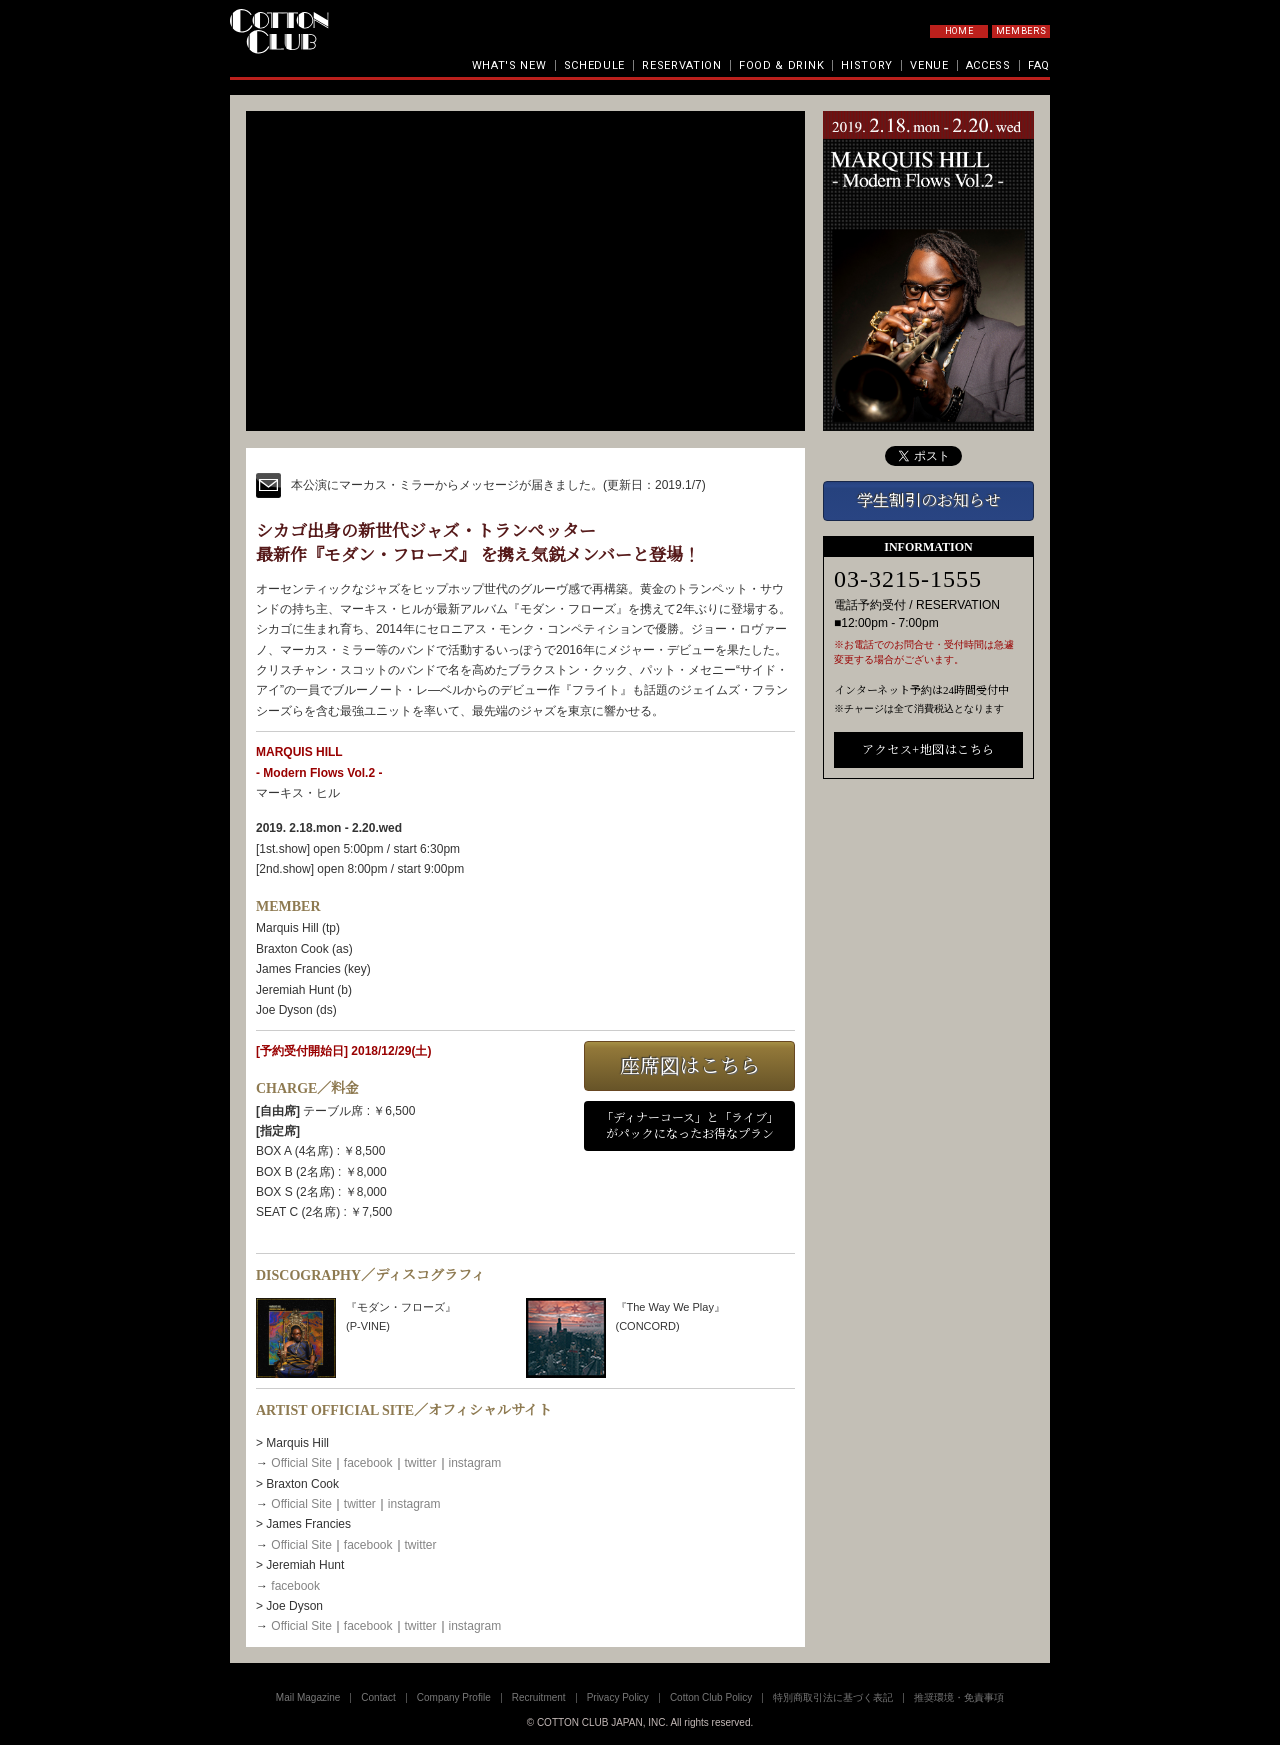 Image resolution: width=1280 pixels, height=1745 pixels. I want to click on Contact, so click(378, 1697).